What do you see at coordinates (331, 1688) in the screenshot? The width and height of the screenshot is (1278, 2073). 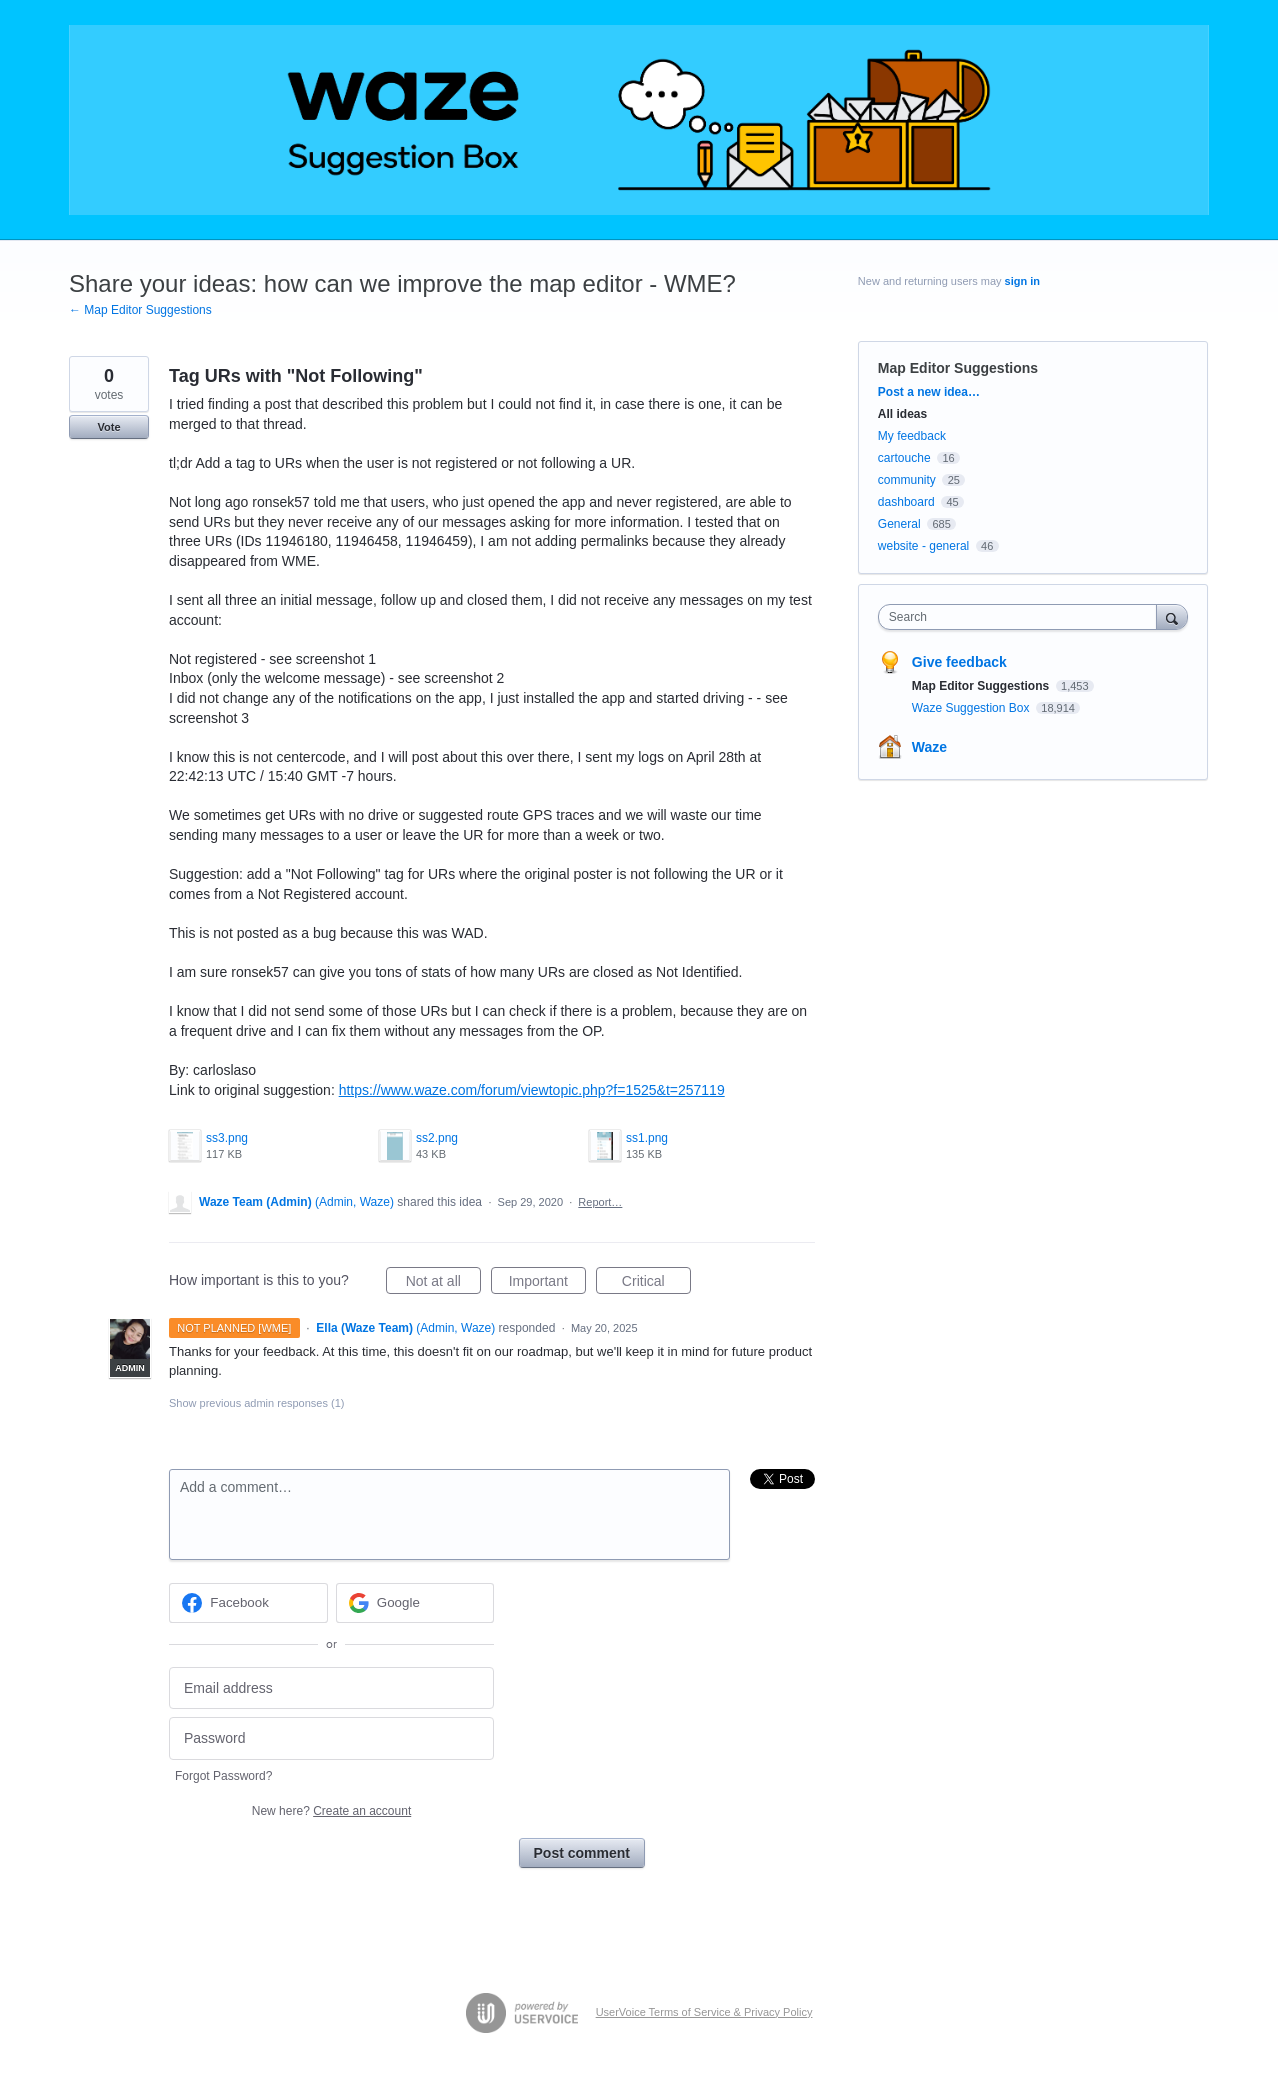 I see `[Email address]` at bounding box center [331, 1688].